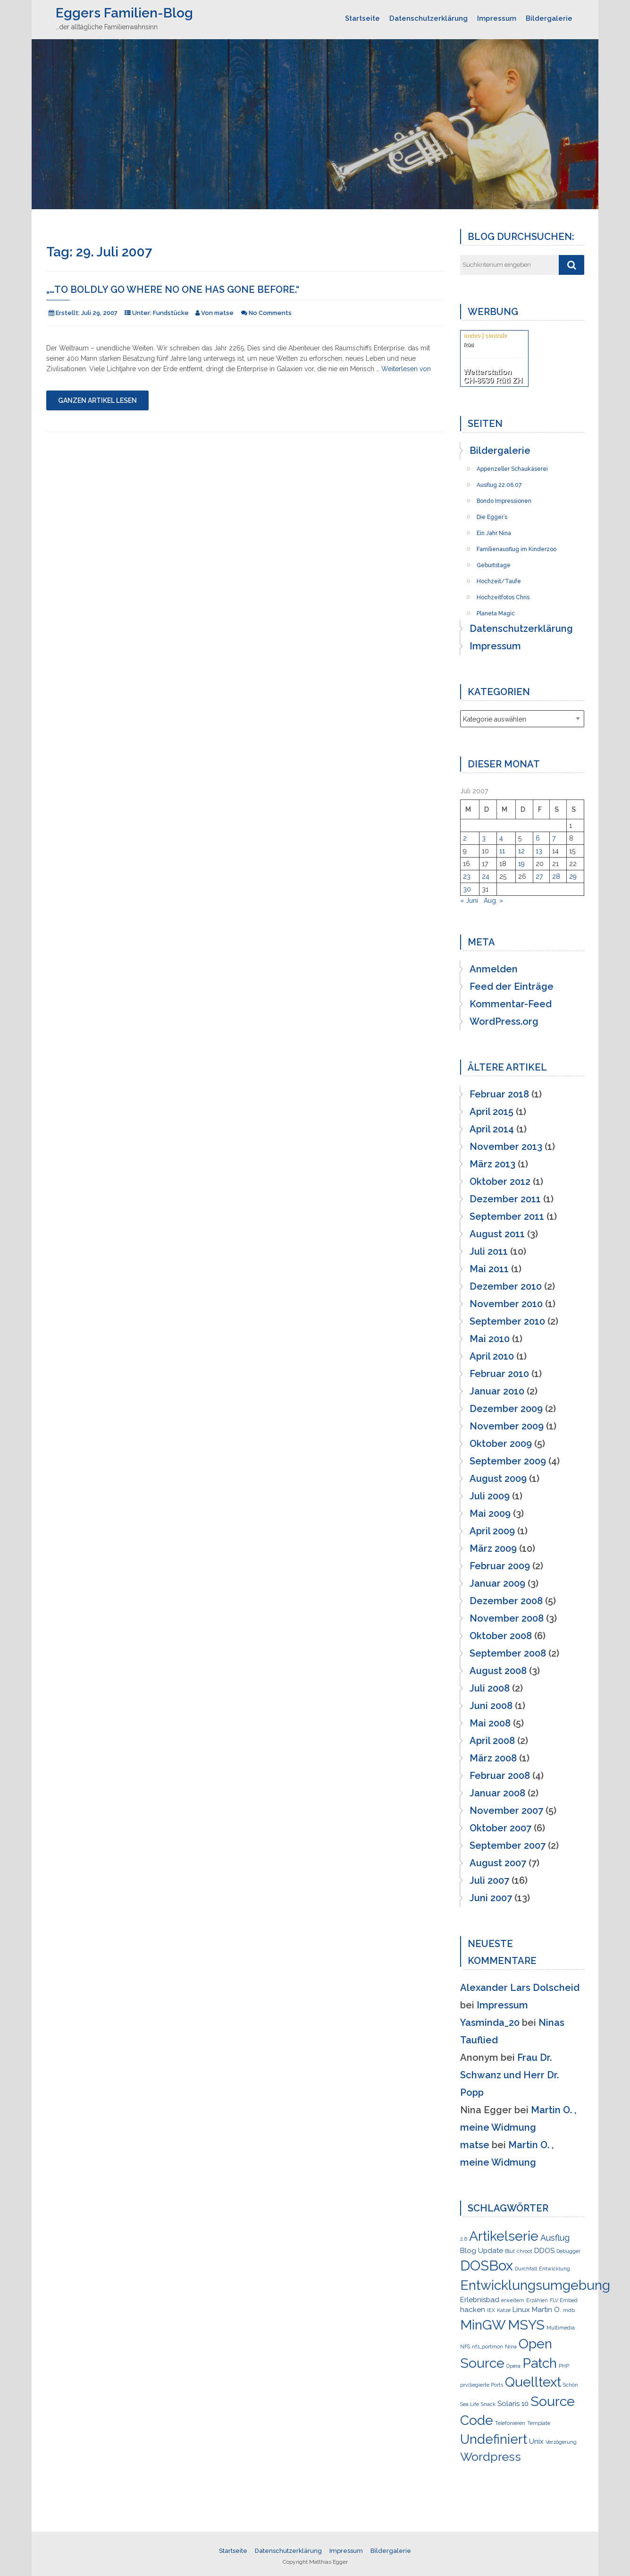 Image resolution: width=630 pixels, height=2576 pixels. Describe the element at coordinates (487, 2346) in the screenshot. I see `nfs_portmon [nfs_portmon (1 Eintrag)]` at that location.